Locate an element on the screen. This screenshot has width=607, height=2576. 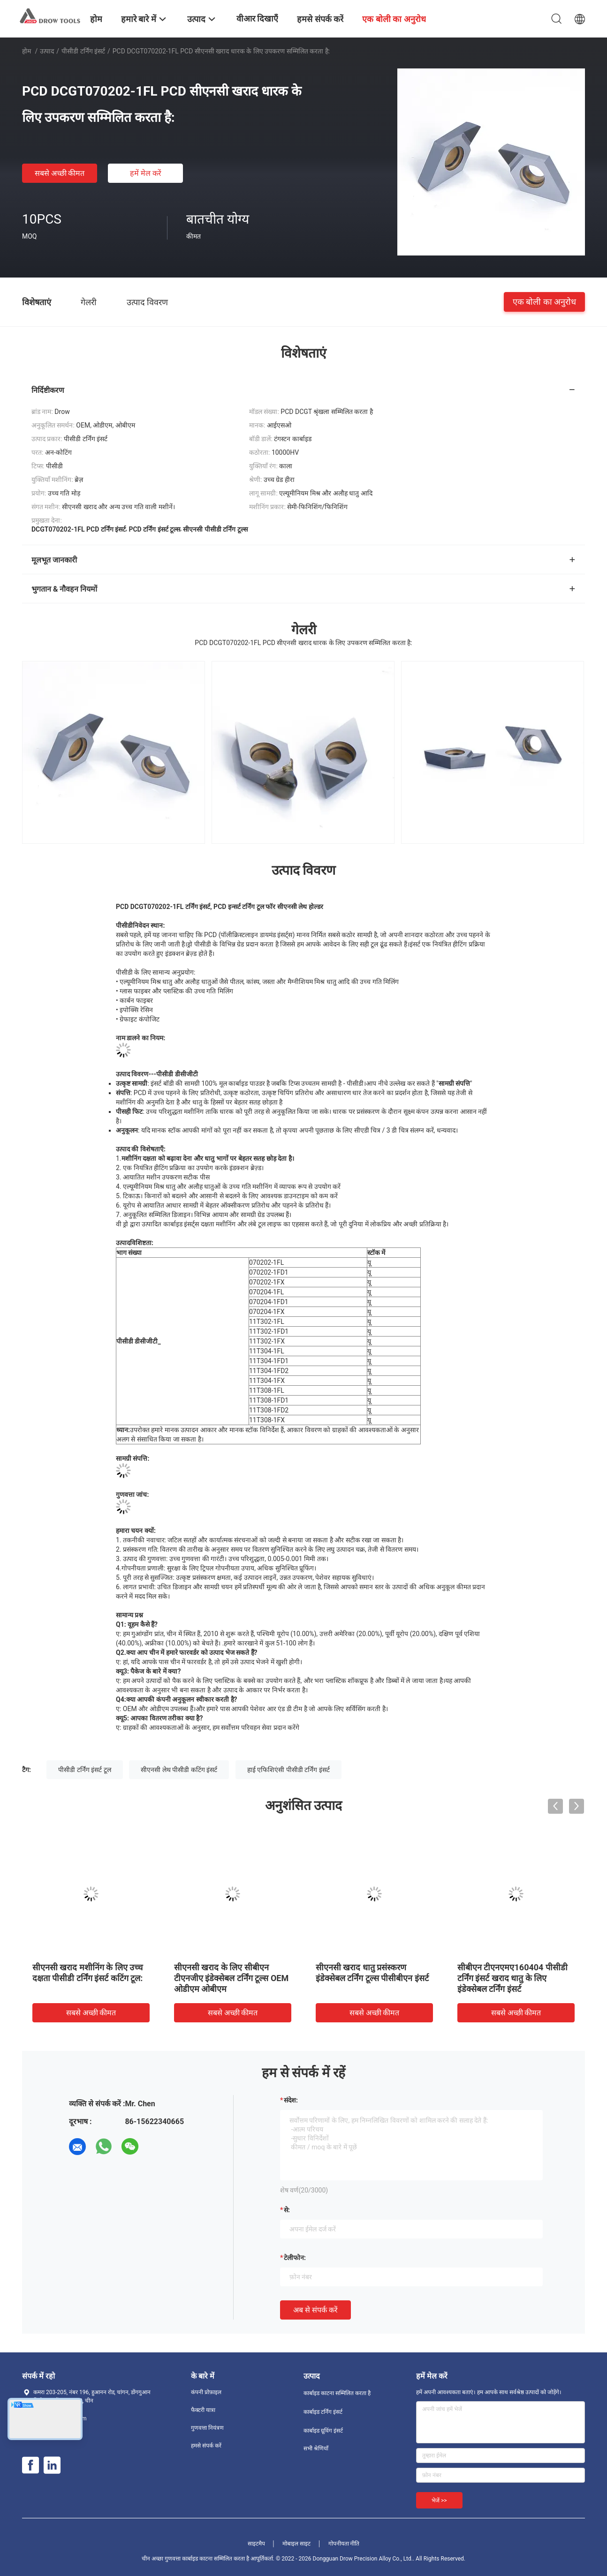
कार्बाइड काटना सम्मिलित करता है is located at coordinates (337, 2393).